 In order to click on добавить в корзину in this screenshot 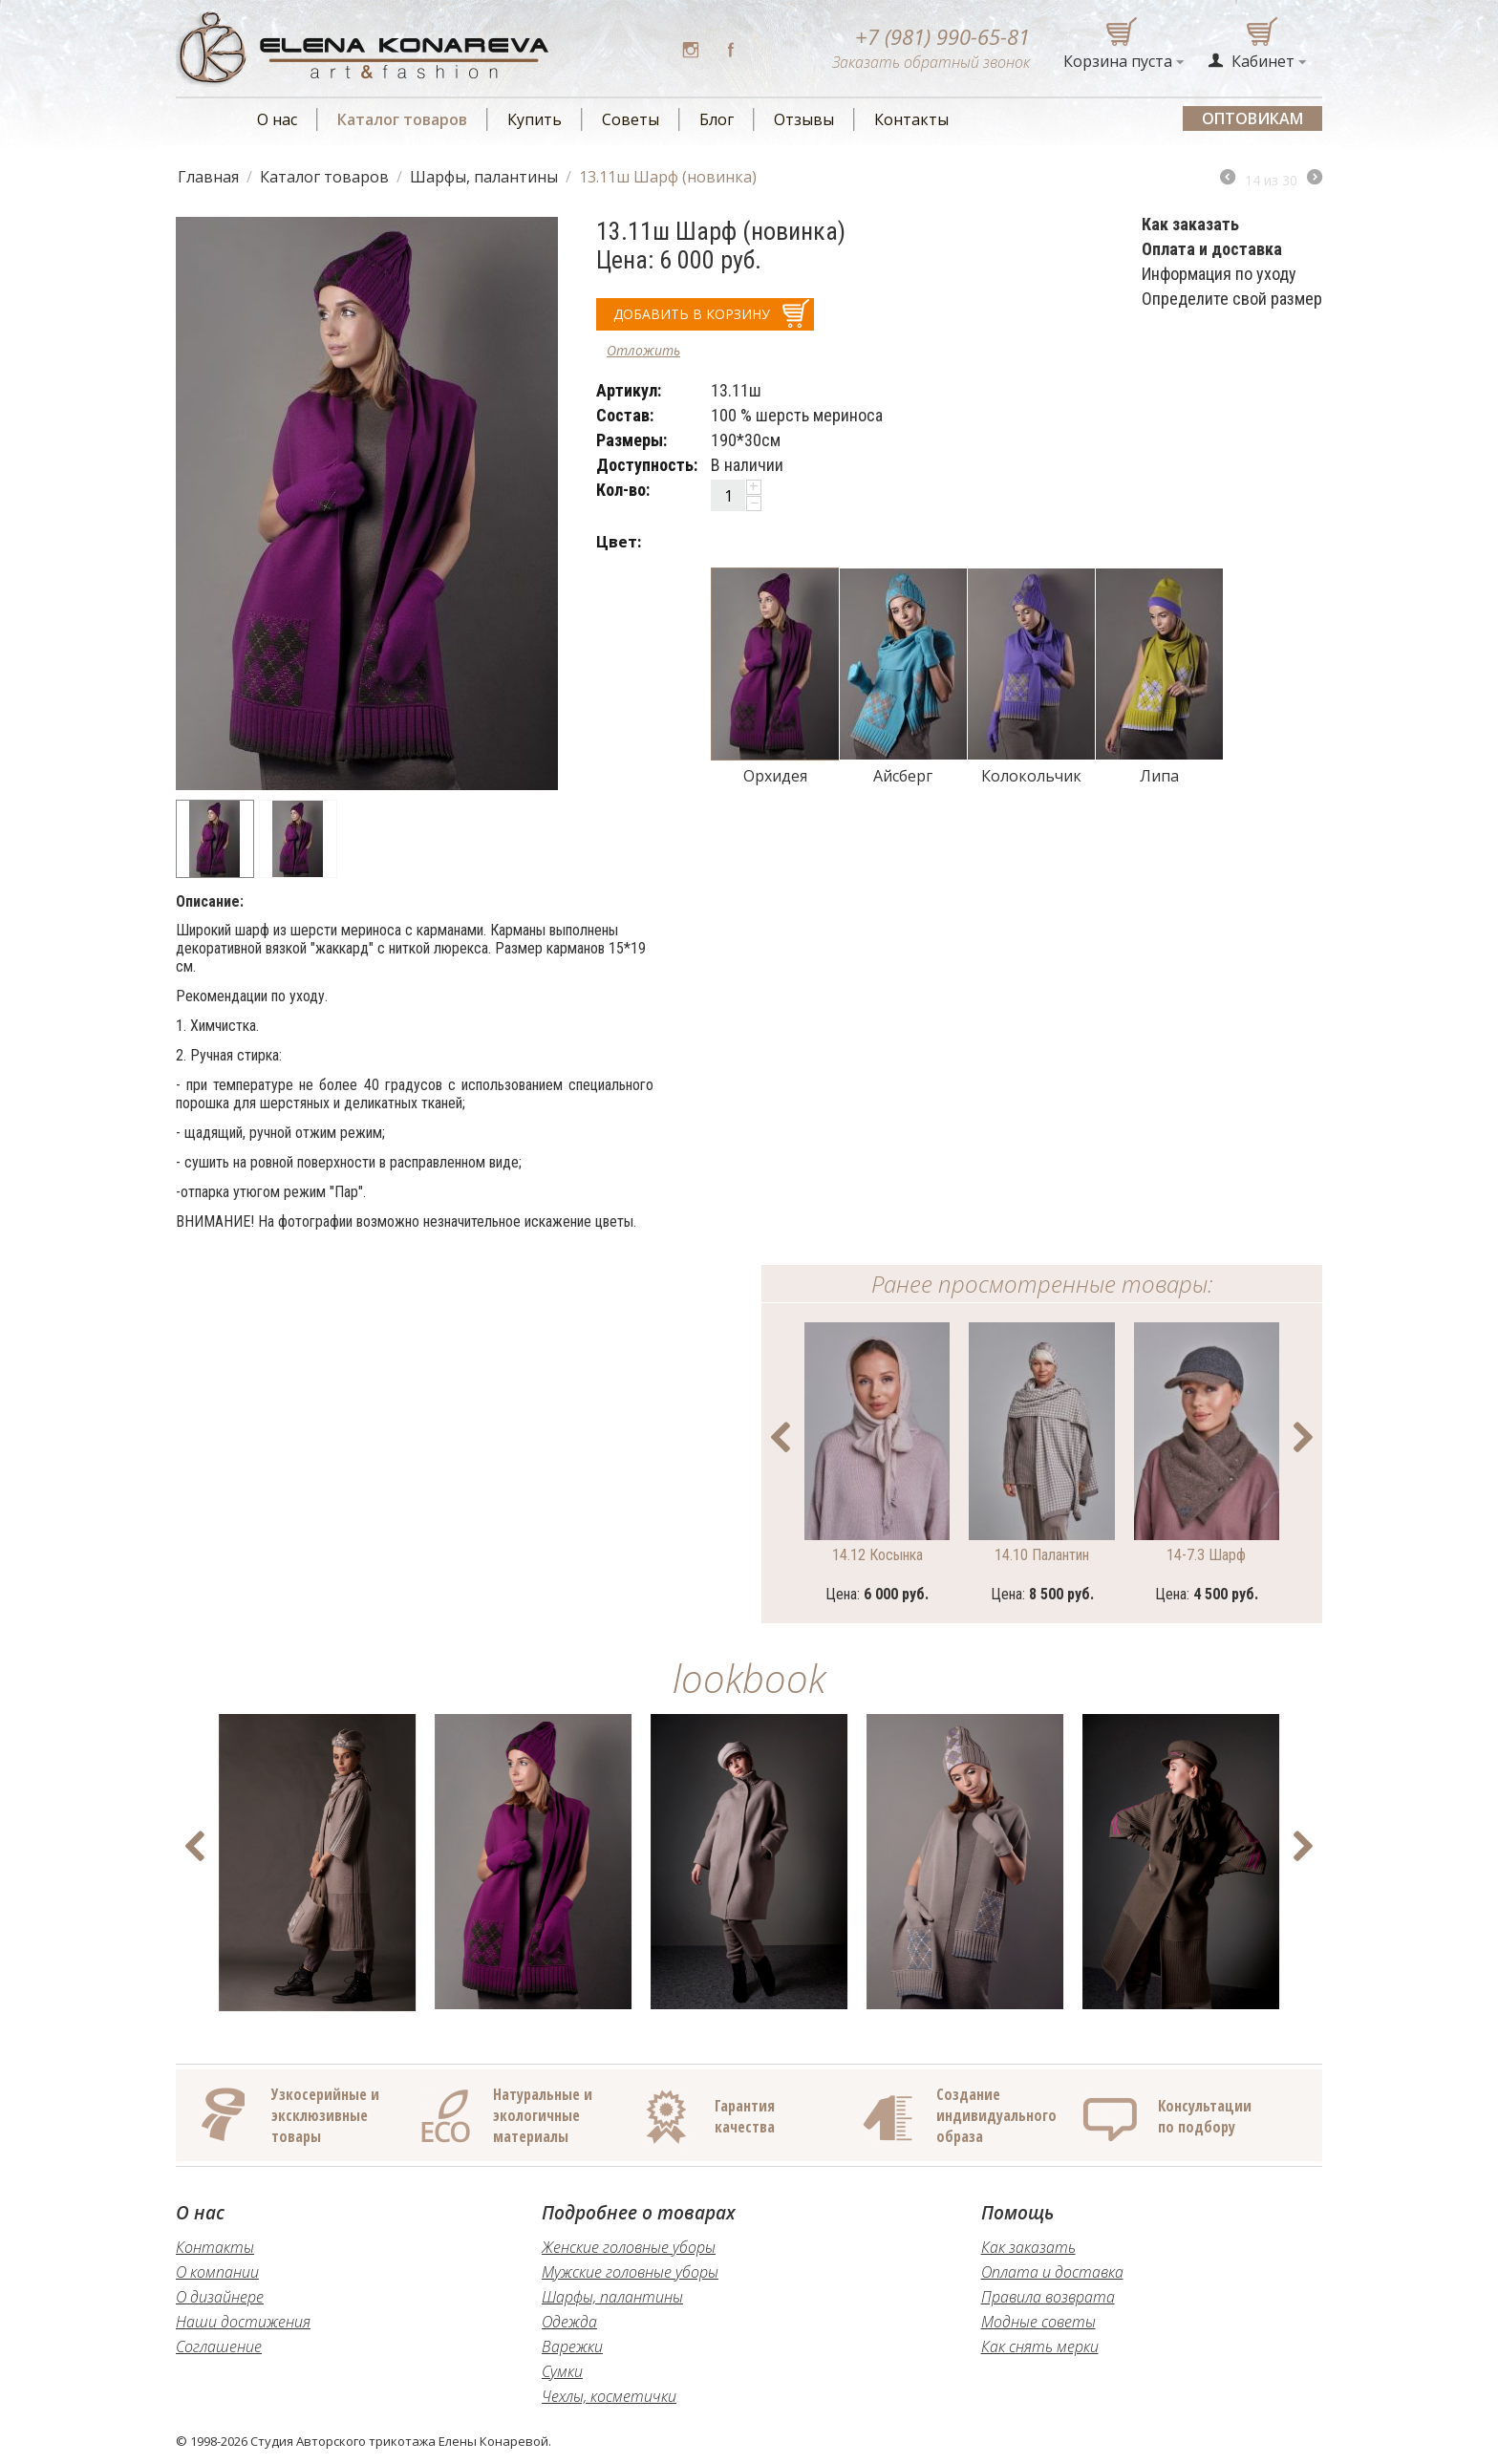, I will do `click(691, 314)`.